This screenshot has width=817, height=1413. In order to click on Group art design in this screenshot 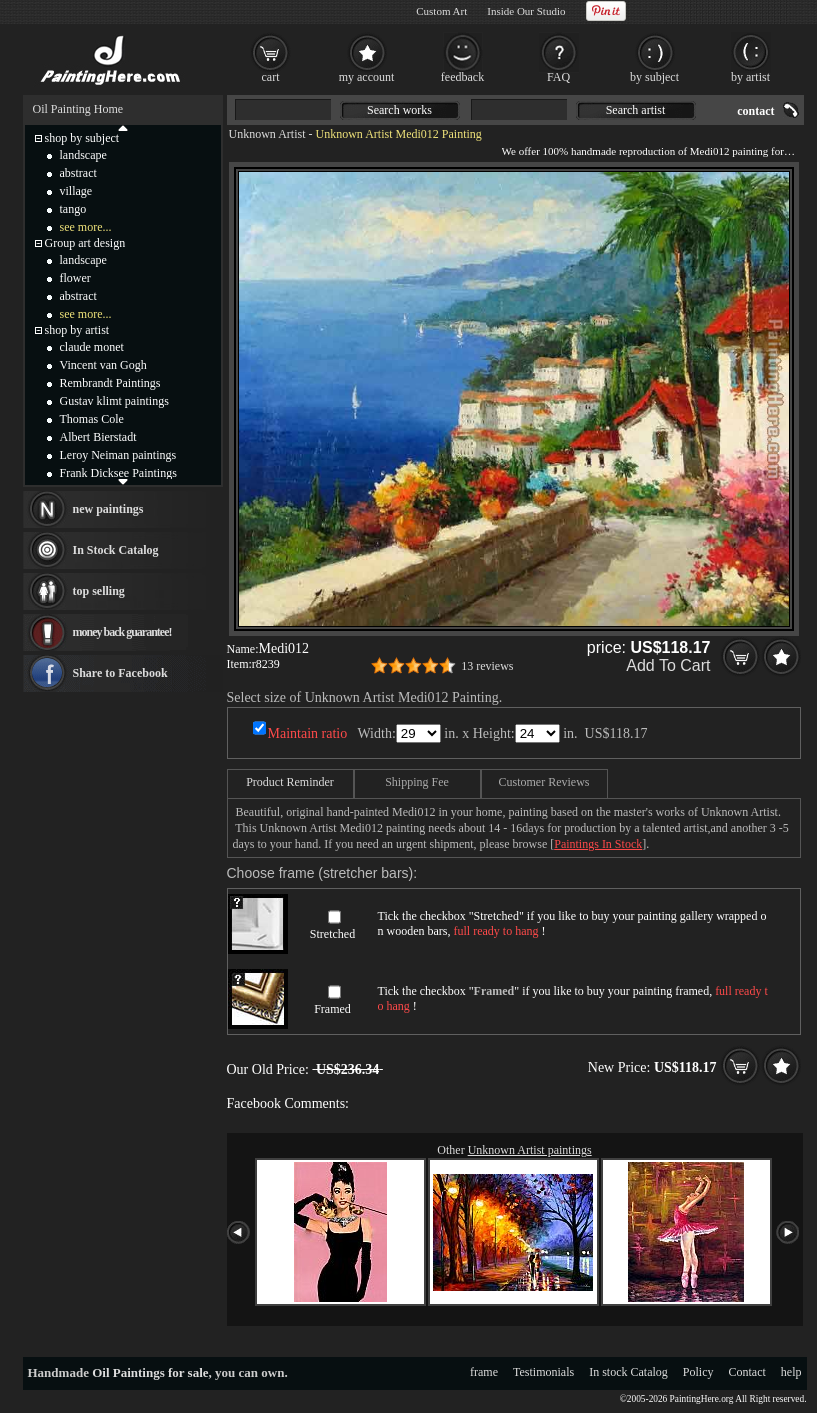, I will do `click(85, 243)`.